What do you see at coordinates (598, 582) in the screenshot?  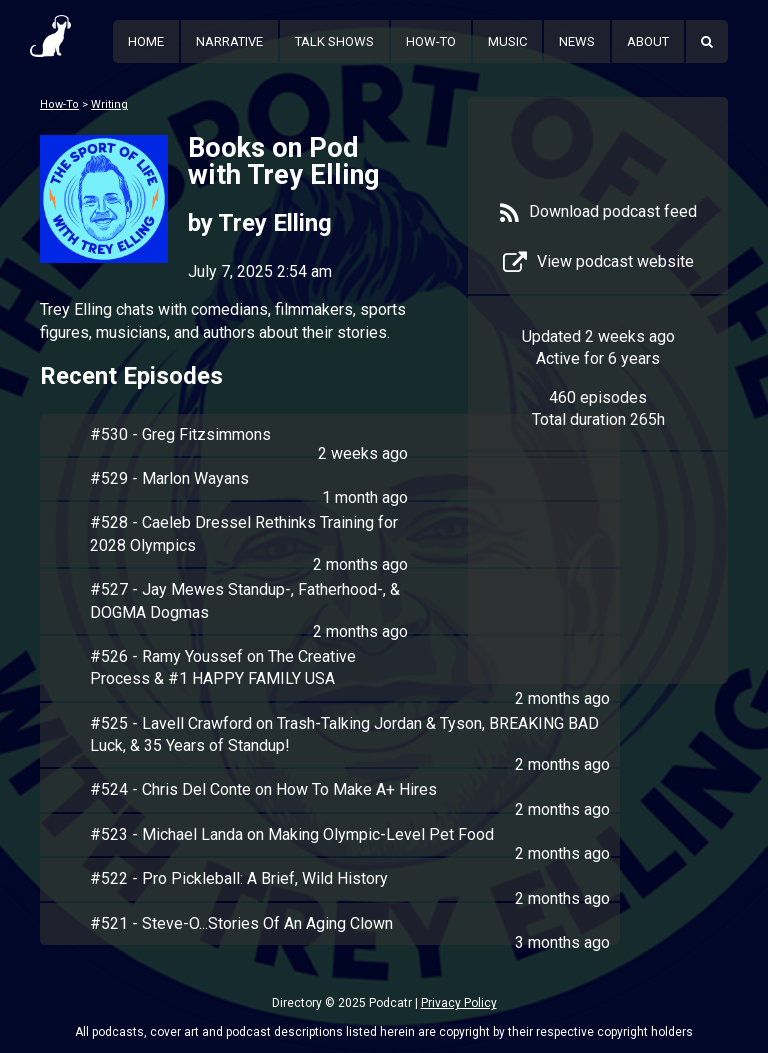 I see `[Advertisement]` at bounding box center [598, 582].